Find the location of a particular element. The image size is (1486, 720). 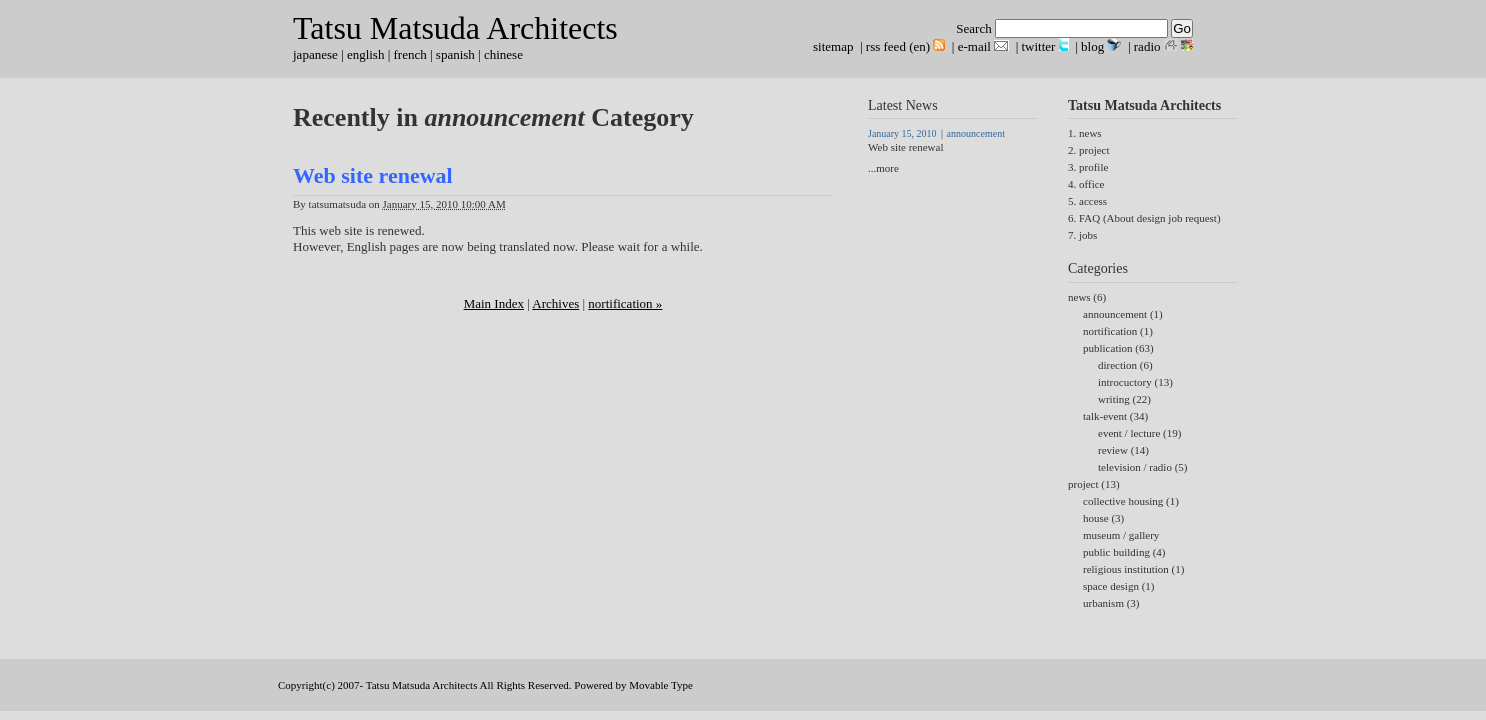

twitter is located at coordinates (1039, 46).